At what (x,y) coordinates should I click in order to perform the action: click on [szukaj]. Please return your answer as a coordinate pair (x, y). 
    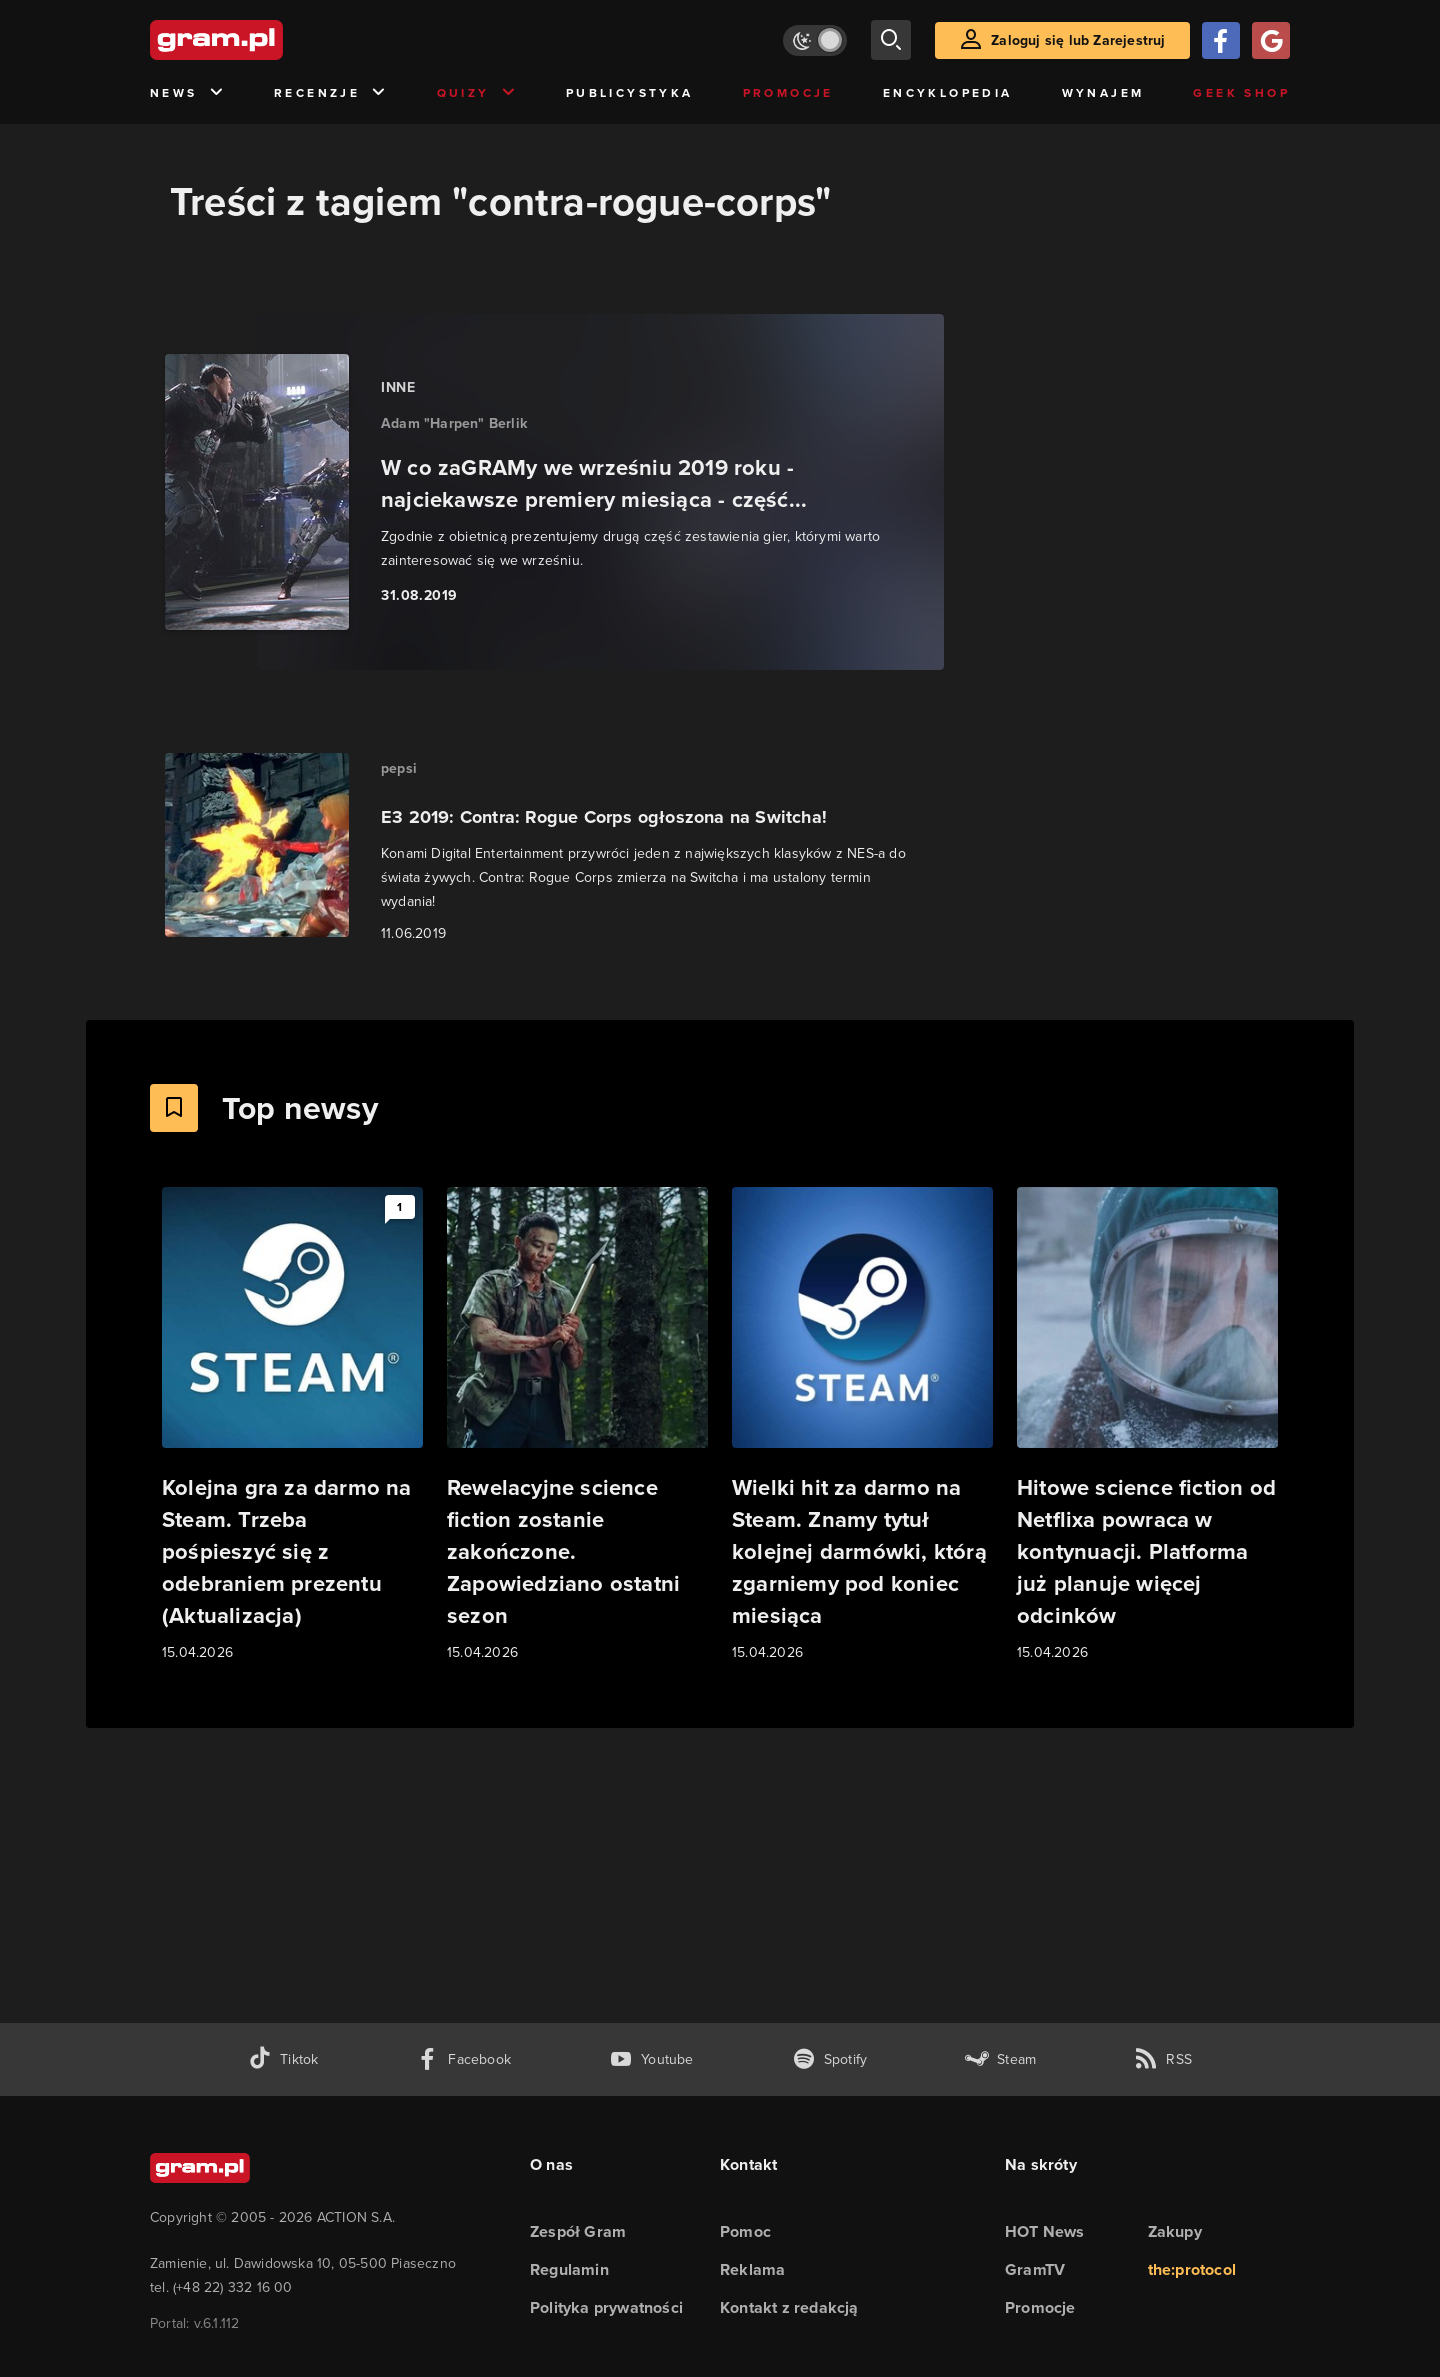
    Looking at the image, I should click on (891, 40).